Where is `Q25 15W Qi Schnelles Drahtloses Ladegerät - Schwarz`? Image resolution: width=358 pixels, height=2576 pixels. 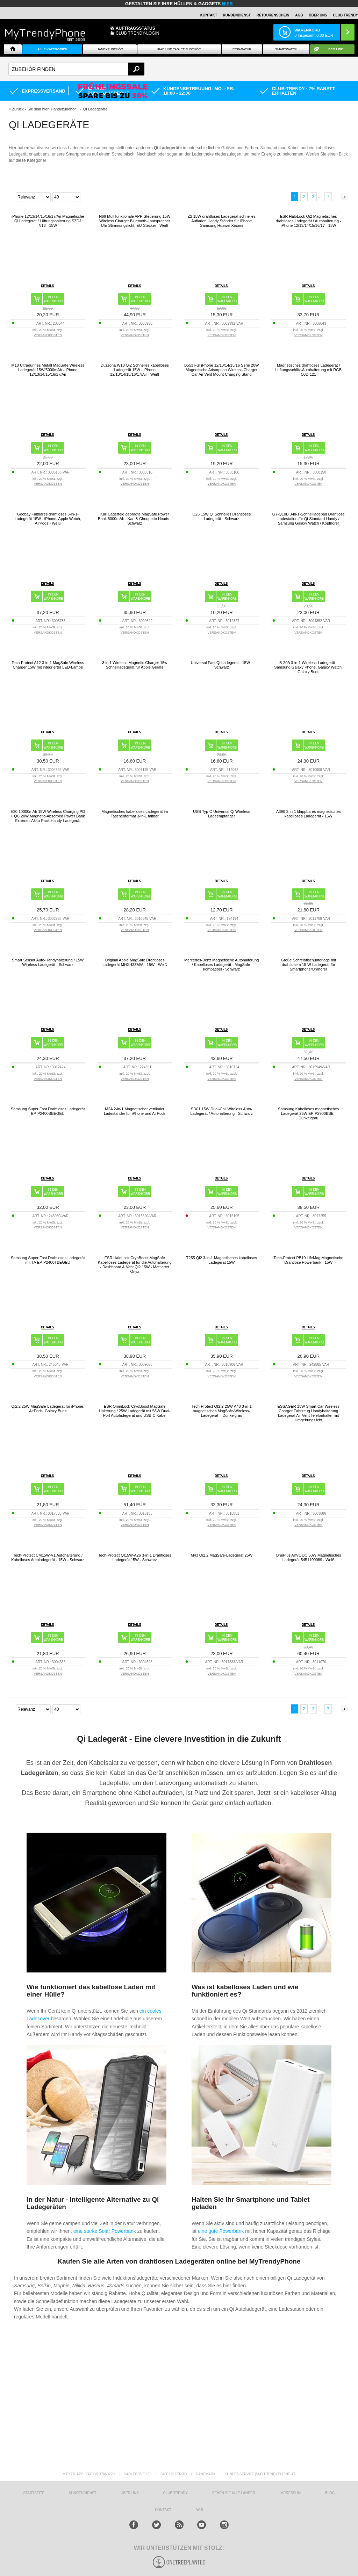 Q25 15W Qi Schnelles Drahtloses Ladegerät - Schwarz is located at coordinates (221, 516).